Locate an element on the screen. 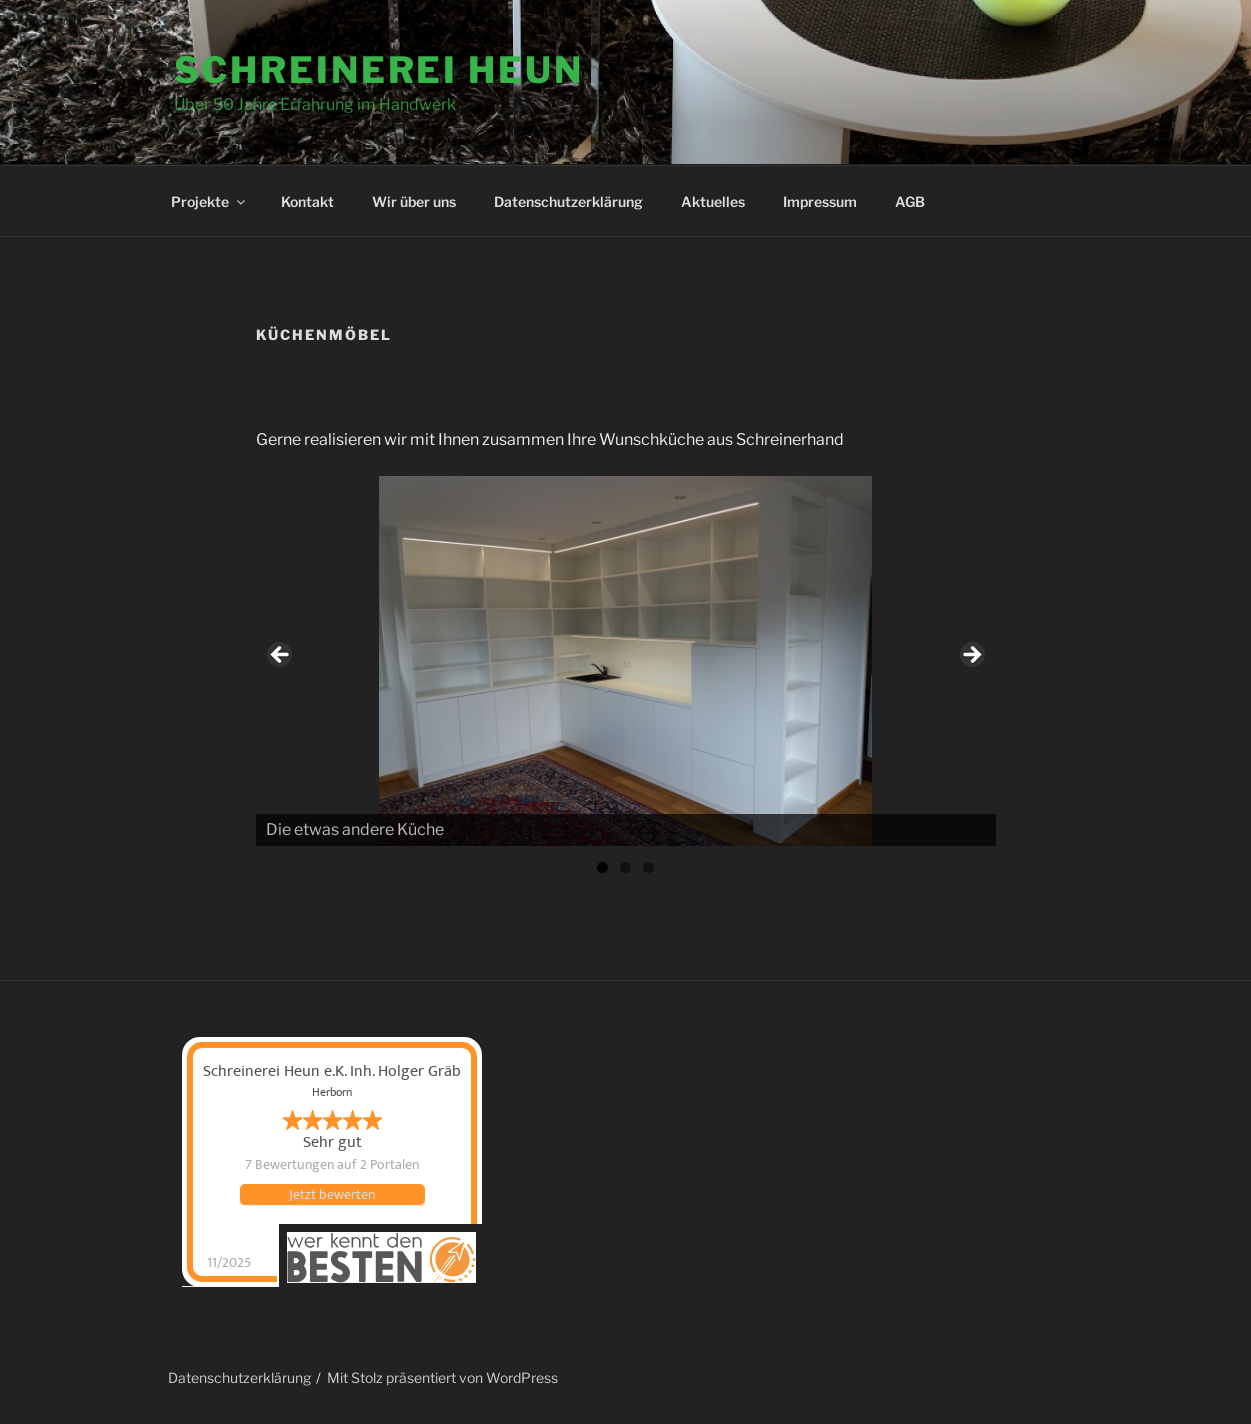 The image size is (1251, 1424). Previous [button] is located at coordinates (281, 656).